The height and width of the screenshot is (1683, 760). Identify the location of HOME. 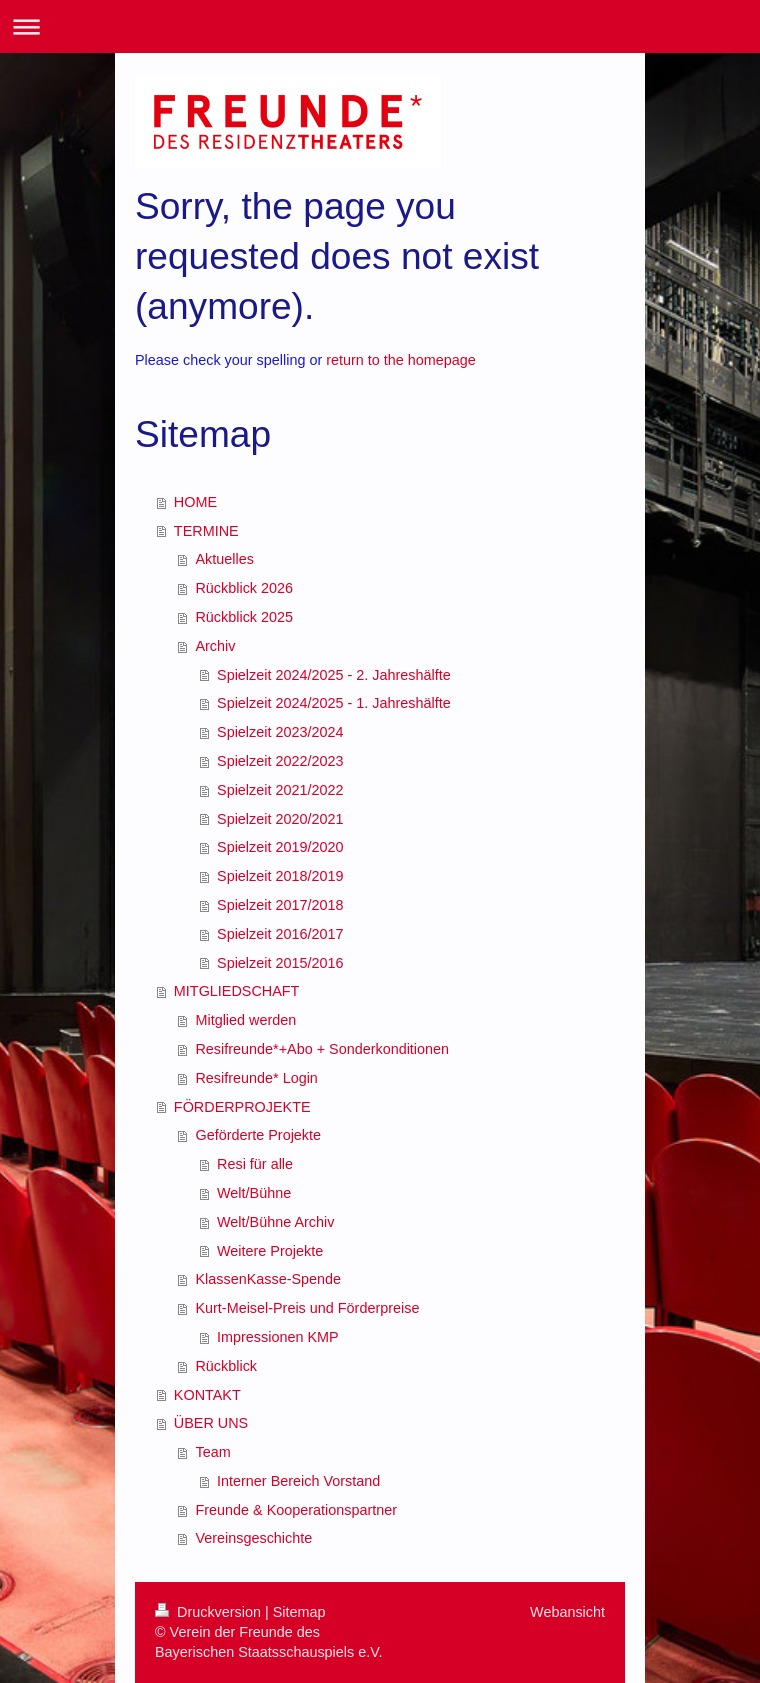
(195, 502).